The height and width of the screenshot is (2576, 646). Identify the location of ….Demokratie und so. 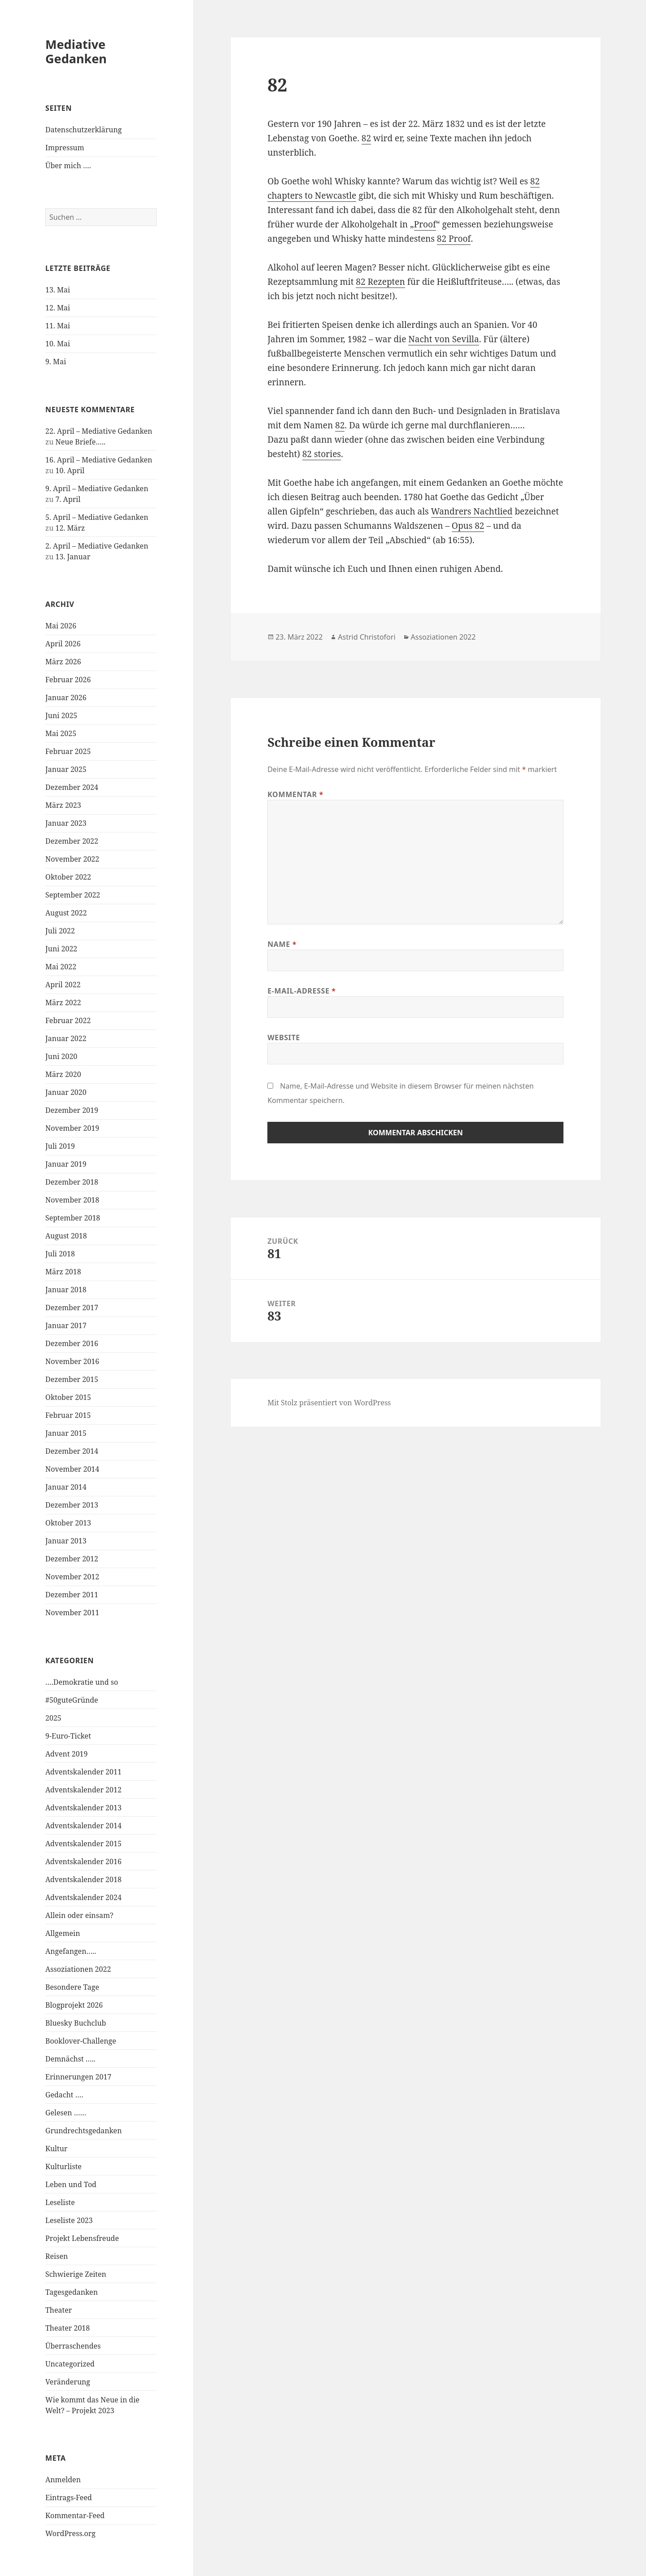
(81, 1682).